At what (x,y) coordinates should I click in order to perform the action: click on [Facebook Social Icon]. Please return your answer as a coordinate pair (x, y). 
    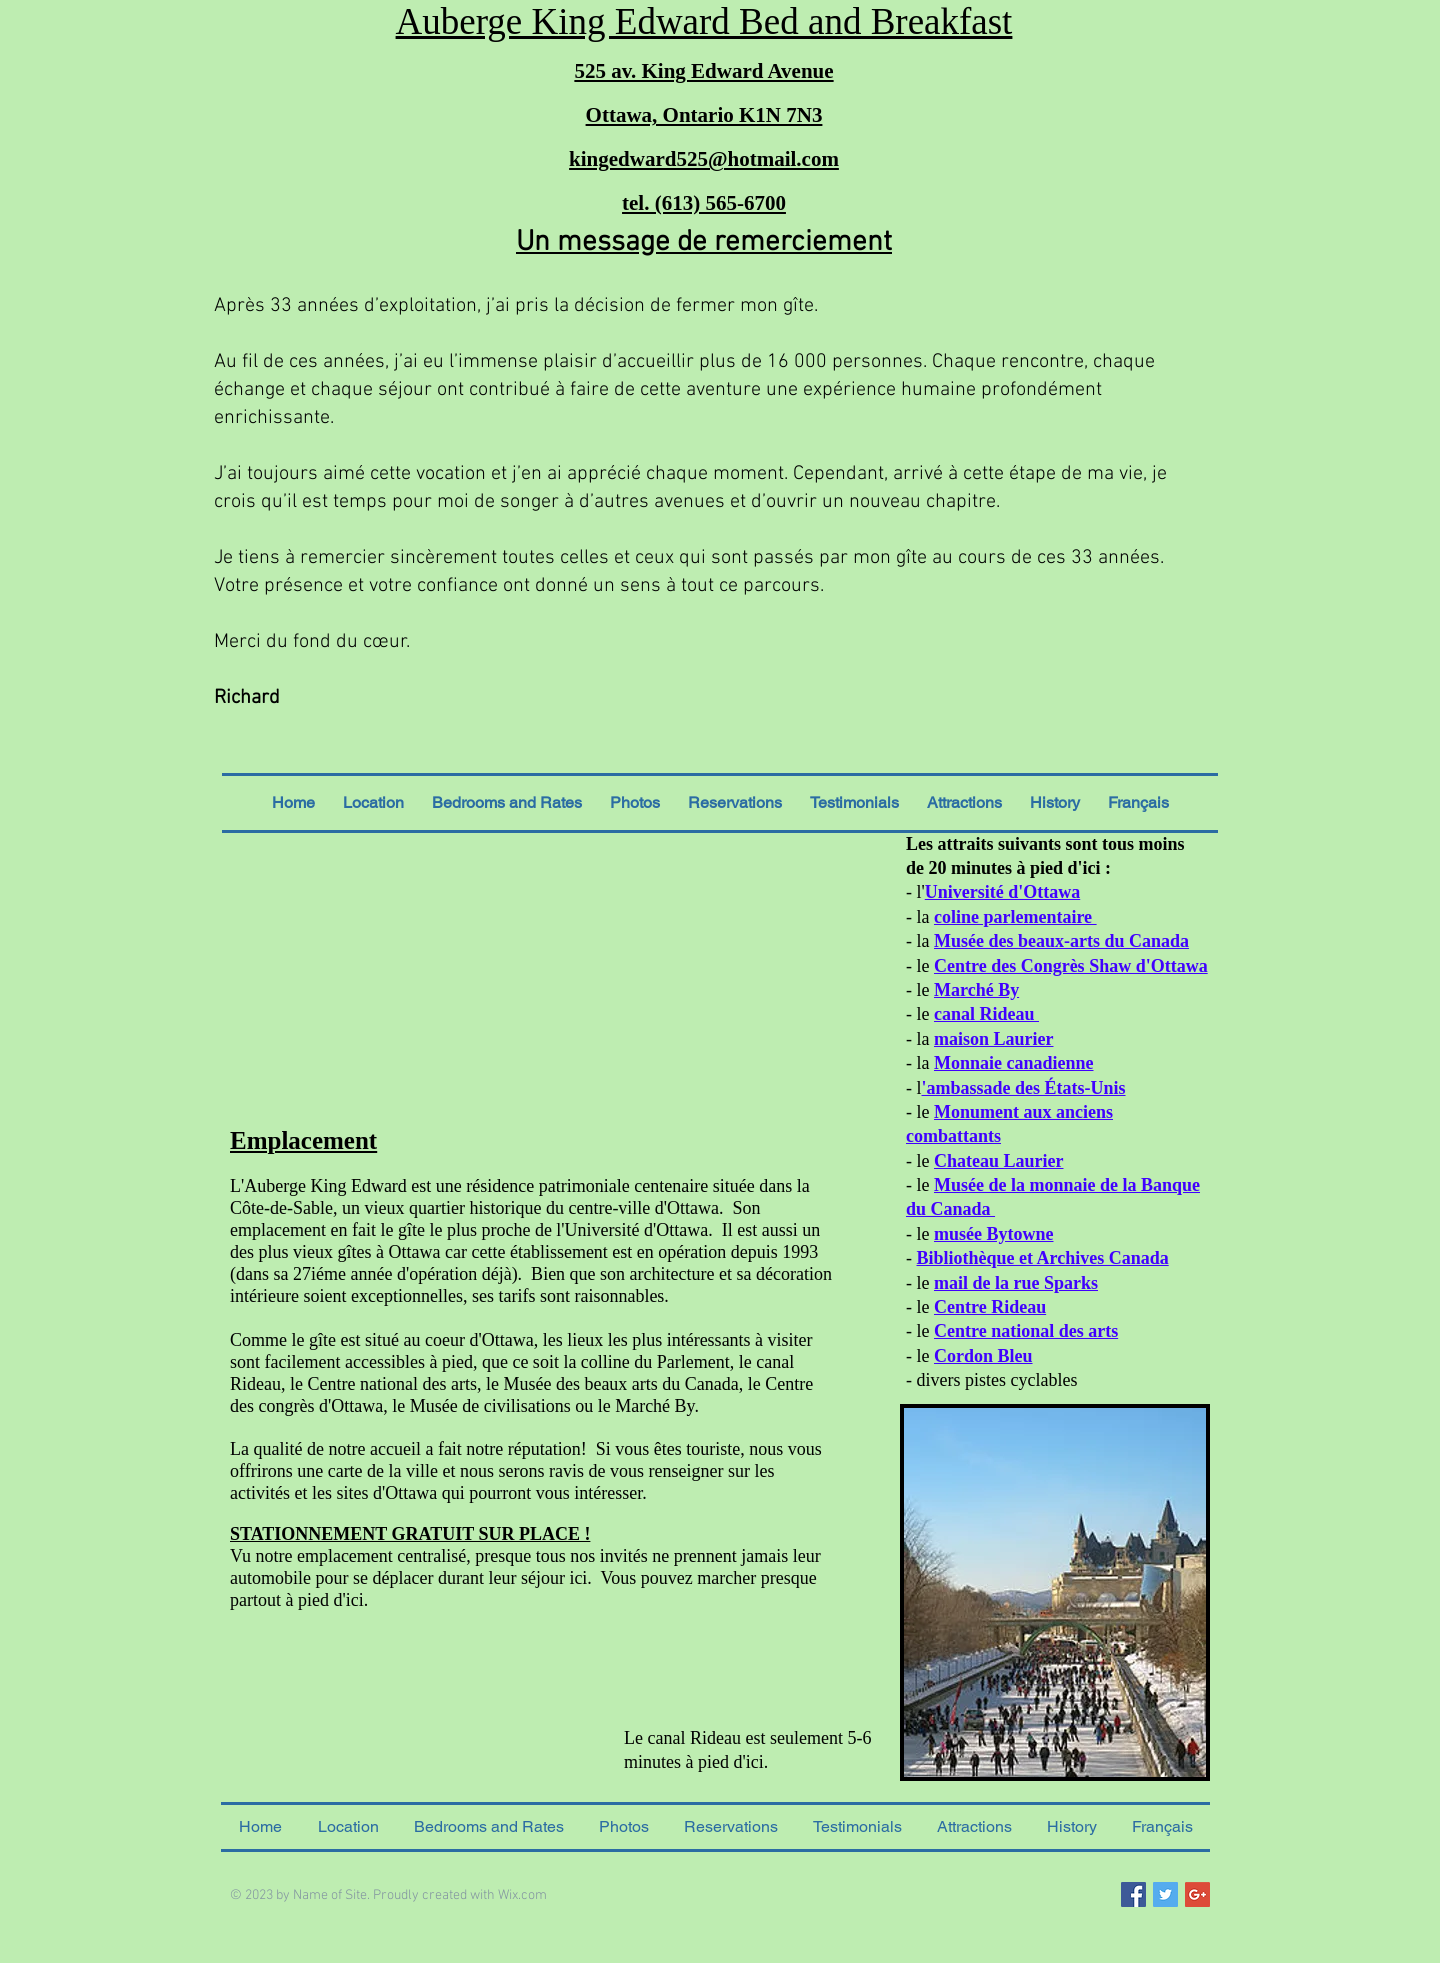
    Looking at the image, I should click on (1133, 1894).